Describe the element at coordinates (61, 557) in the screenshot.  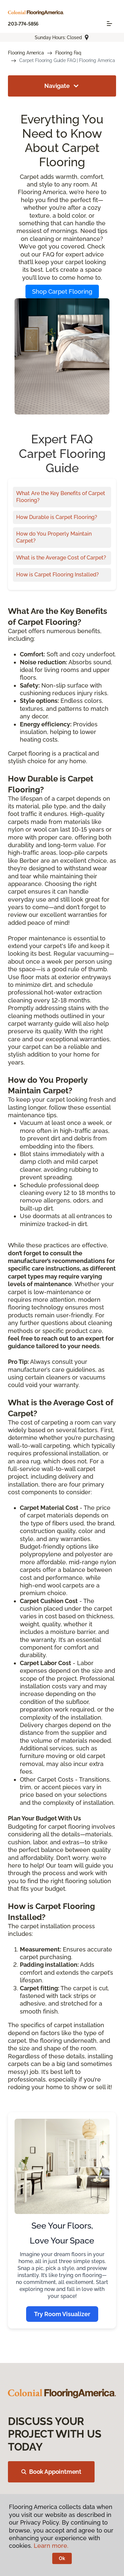
I see `What is the Average Cost of Carpet?` at that location.